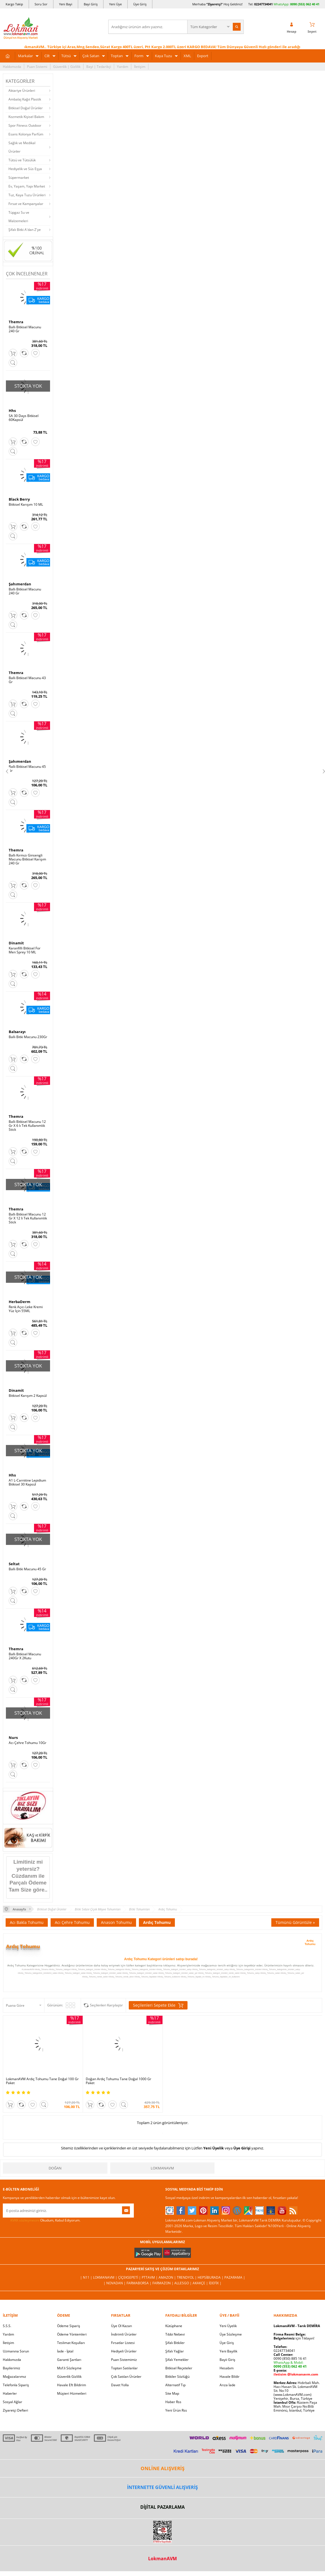 The image size is (325, 2576). I want to click on Toptan, so click(117, 55).